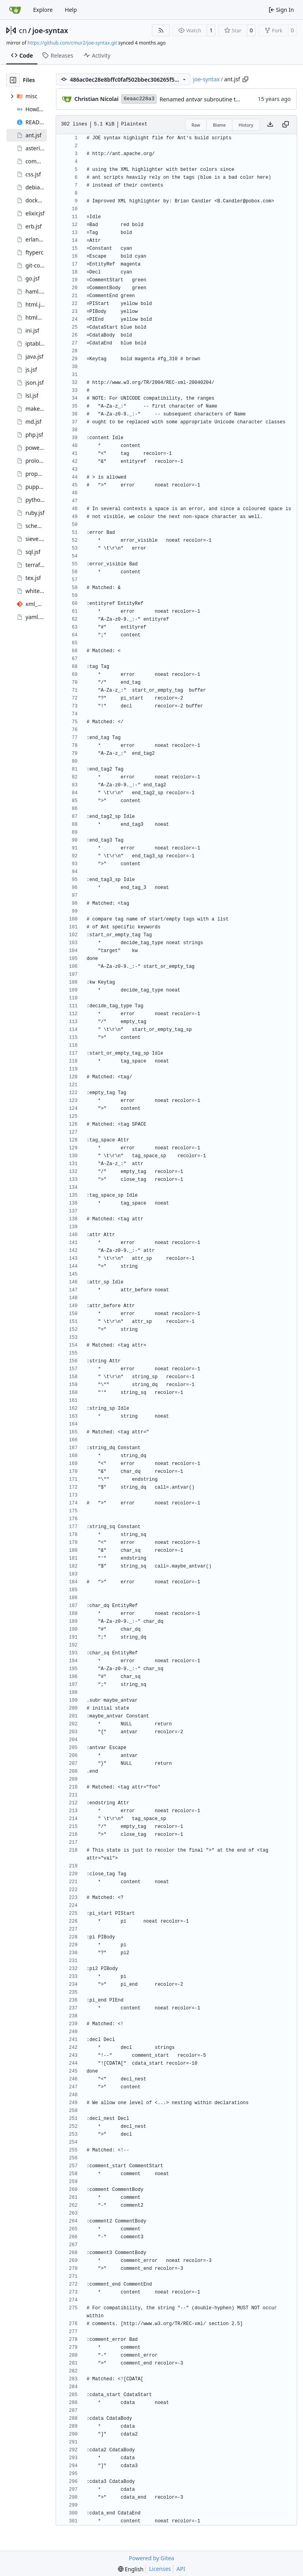 The height and width of the screenshot is (2576, 303). What do you see at coordinates (219, 125) in the screenshot?
I see `Blame` at bounding box center [219, 125].